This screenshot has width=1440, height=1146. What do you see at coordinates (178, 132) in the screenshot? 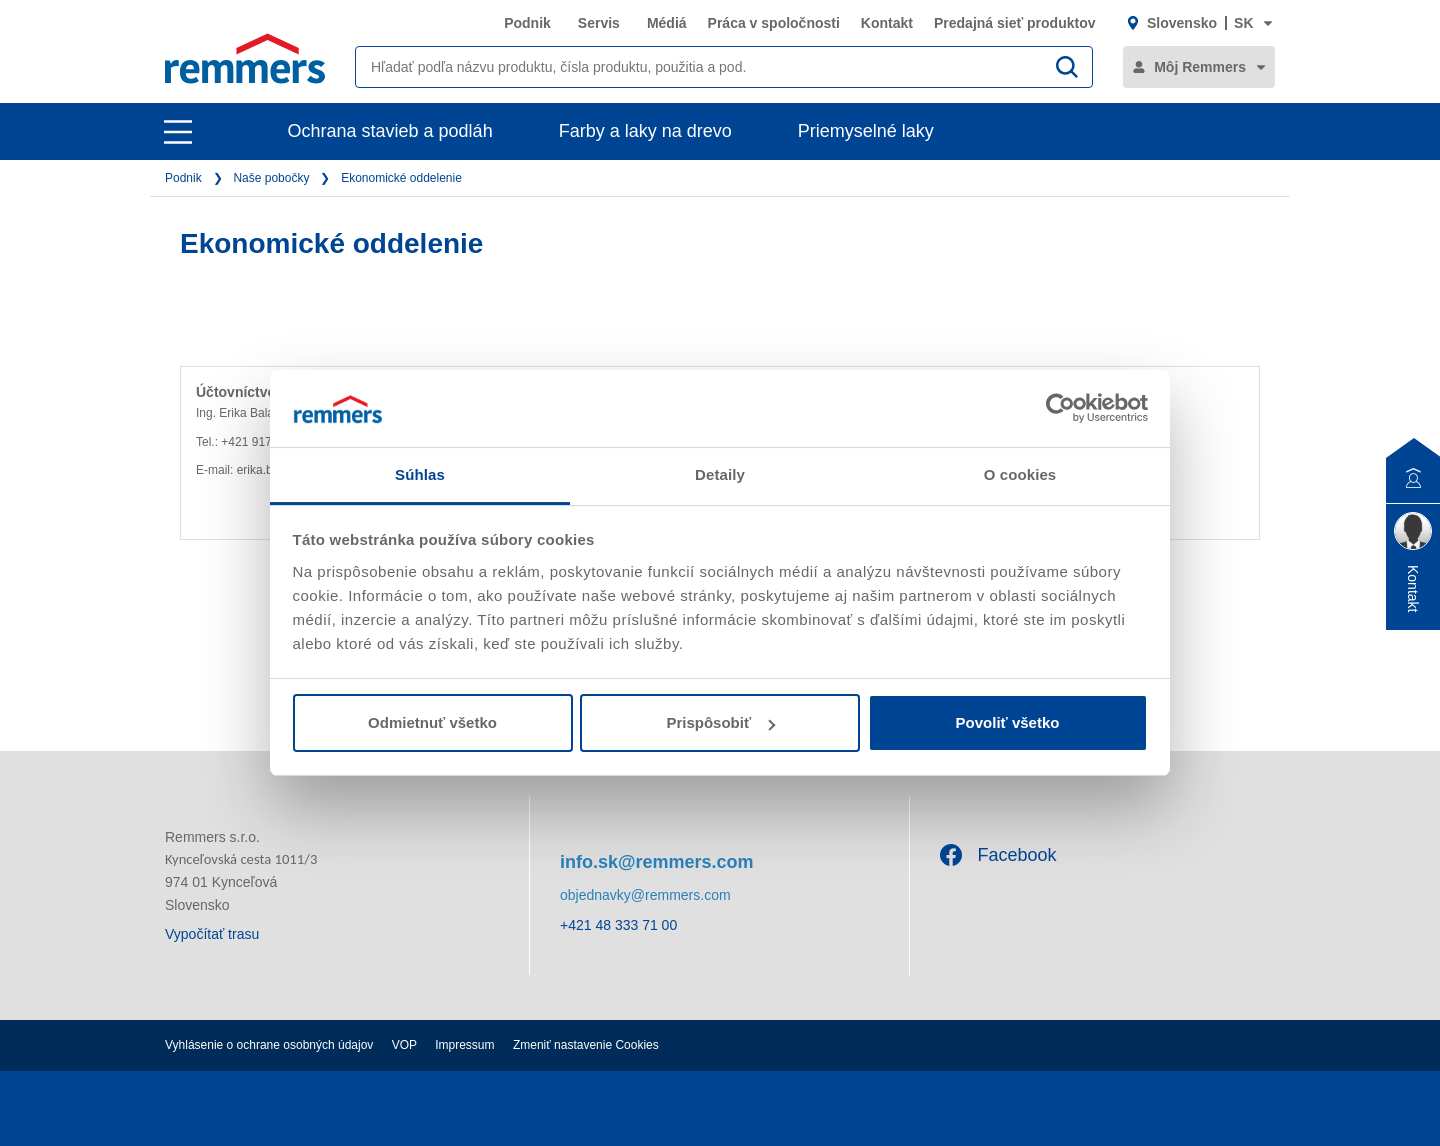
I see `[open main navigation]` at bounding box center [178, 132].